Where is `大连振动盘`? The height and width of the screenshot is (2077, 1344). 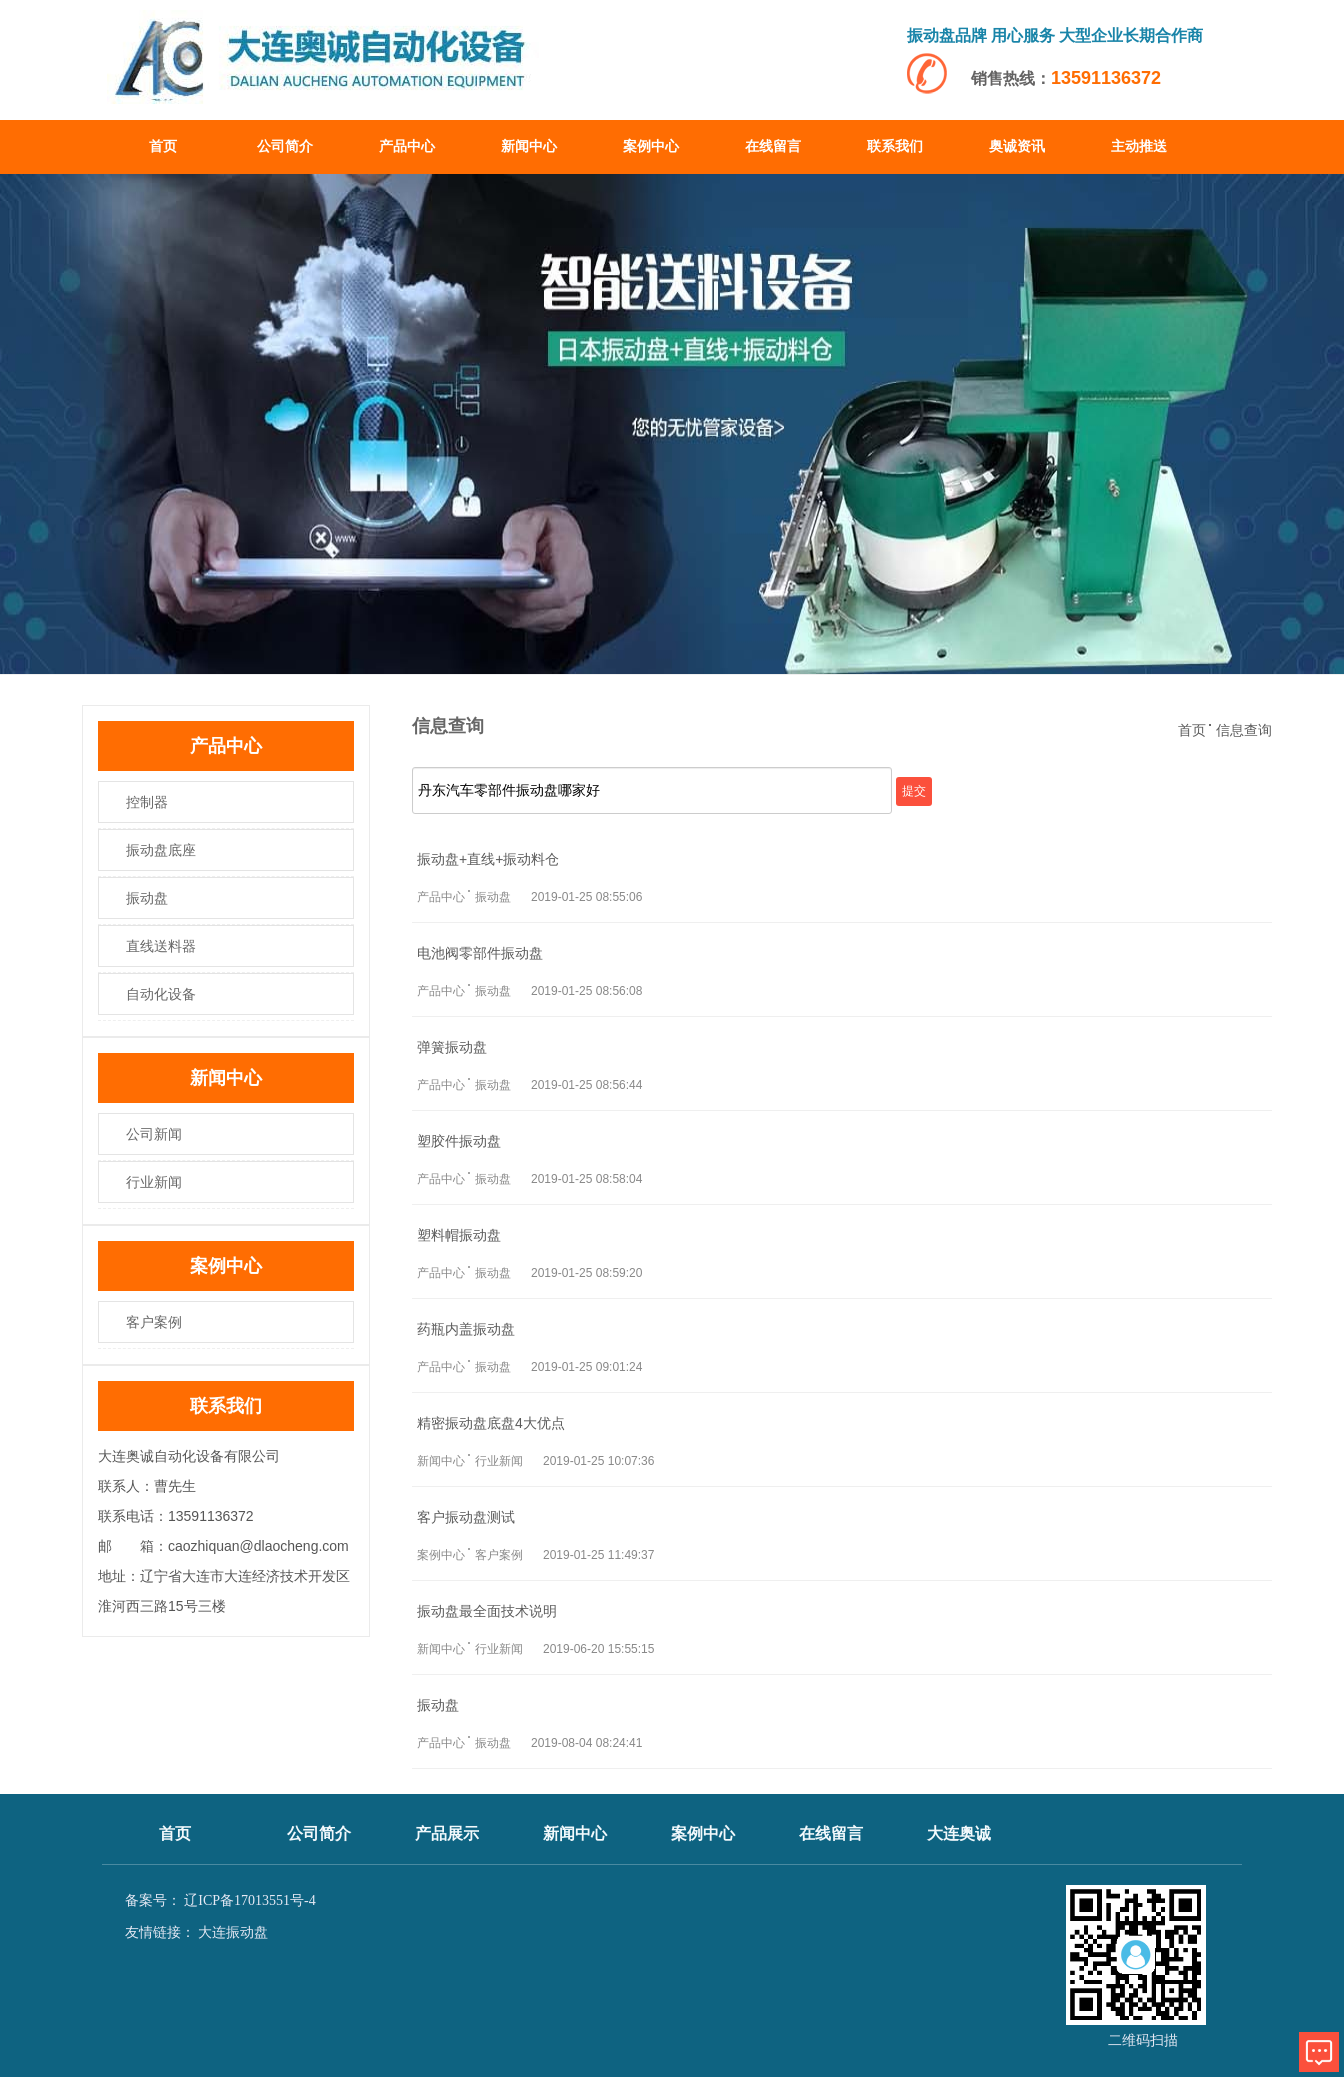 大连振动盘 is located at coordinates (233, 1932).